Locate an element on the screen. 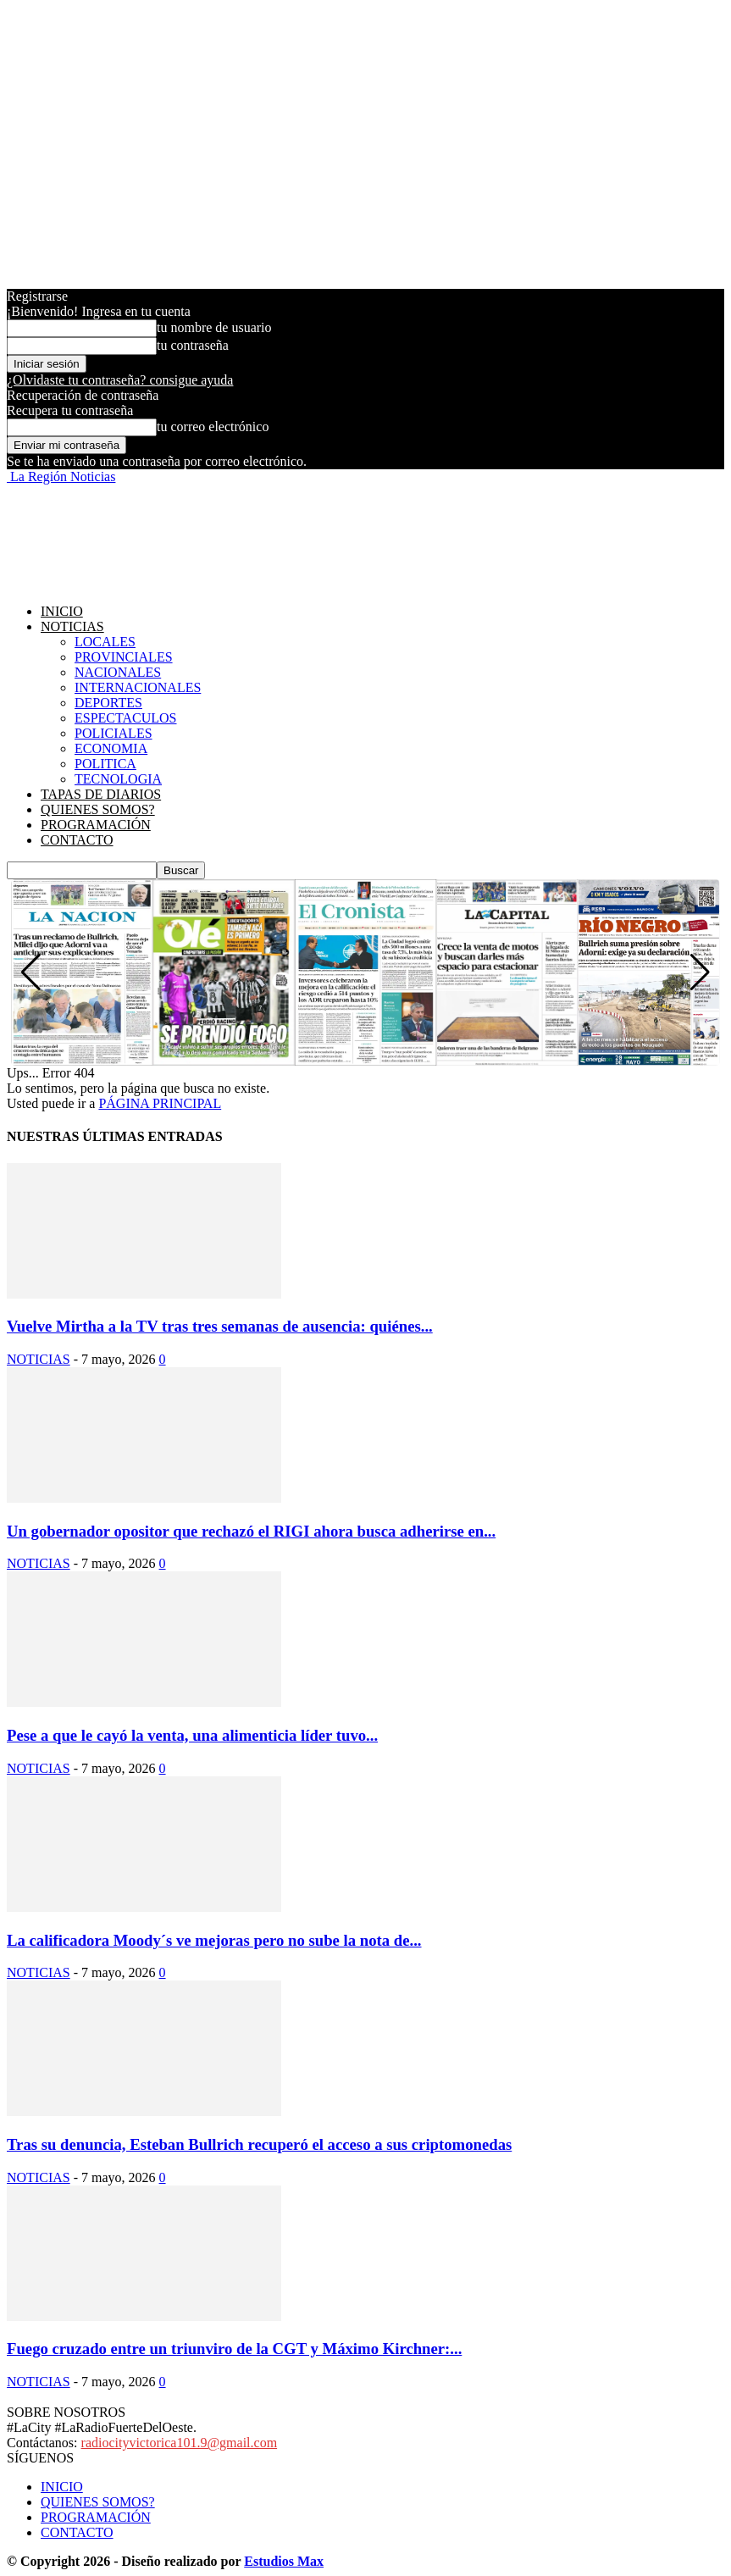 This screenshot has width=731, height=2576. ECONOMIA is located at coordinates (111, 748).